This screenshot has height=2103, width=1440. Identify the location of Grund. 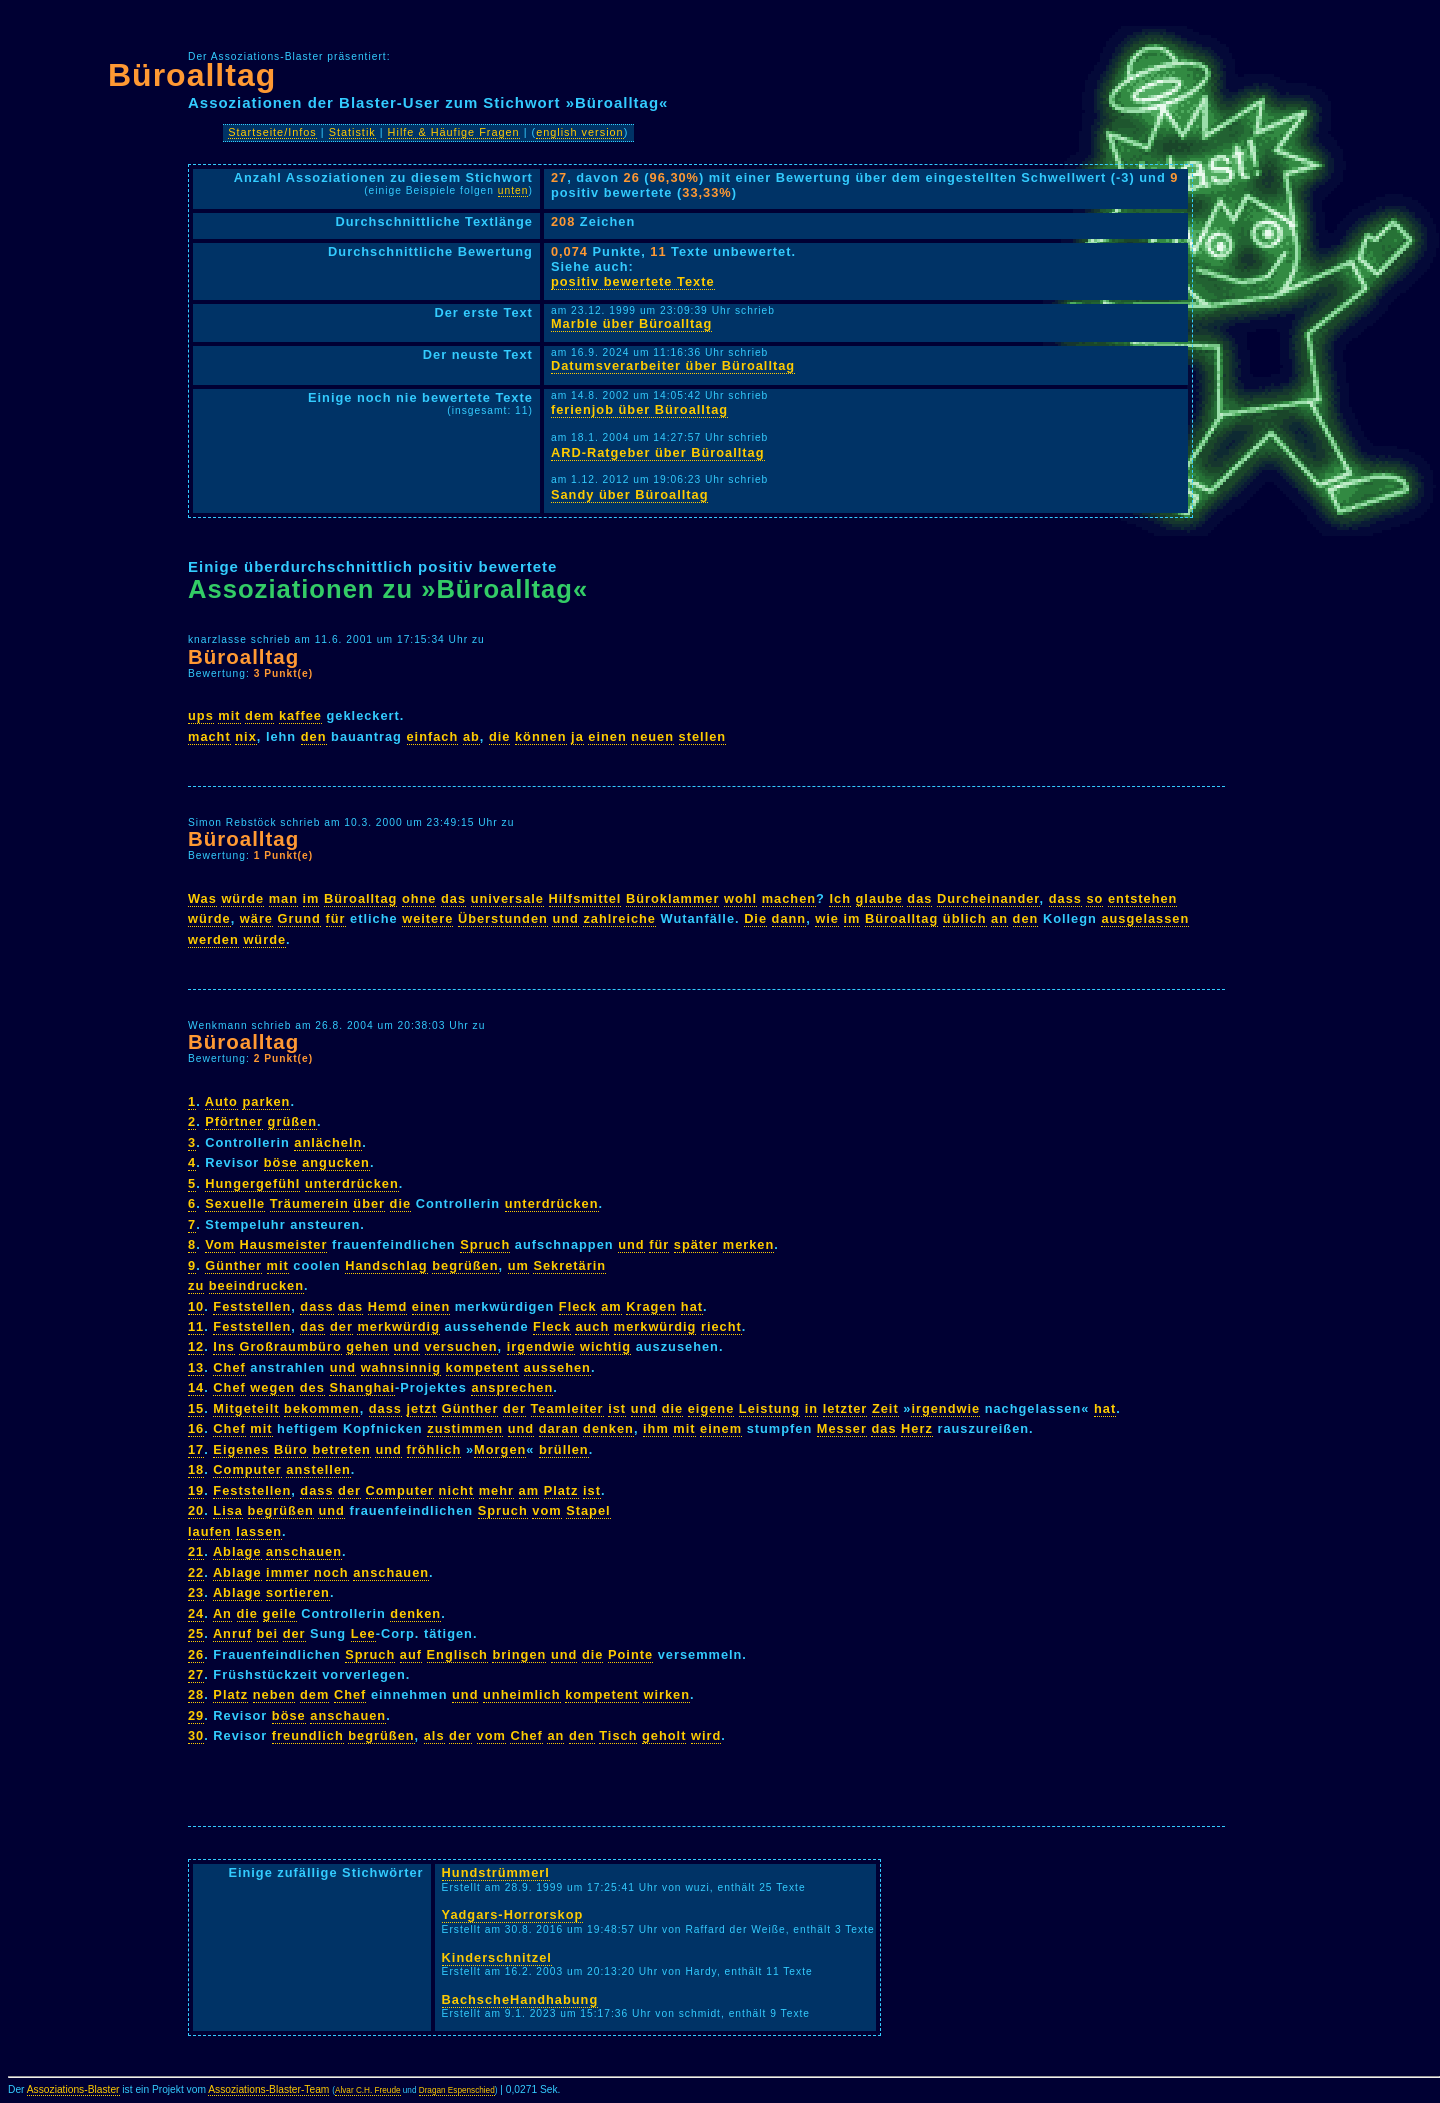
(299, 918).